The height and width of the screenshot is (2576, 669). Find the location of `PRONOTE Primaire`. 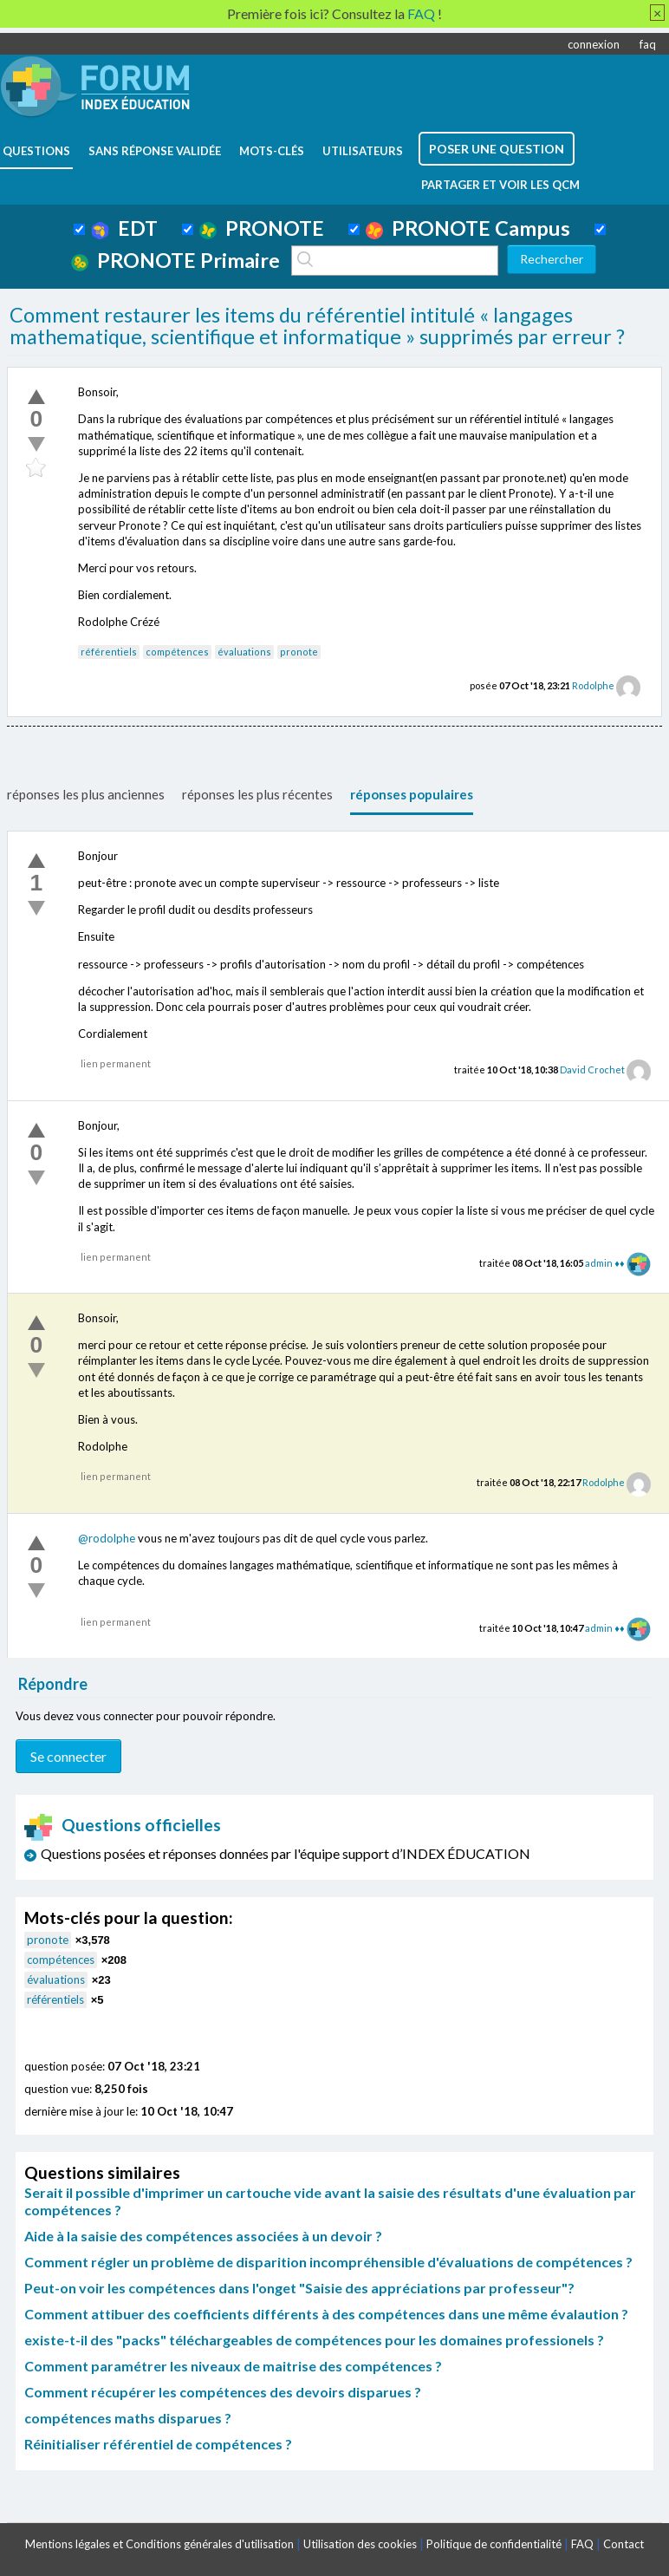

PRONOTE Primaire is located at coordinates (175, 260).